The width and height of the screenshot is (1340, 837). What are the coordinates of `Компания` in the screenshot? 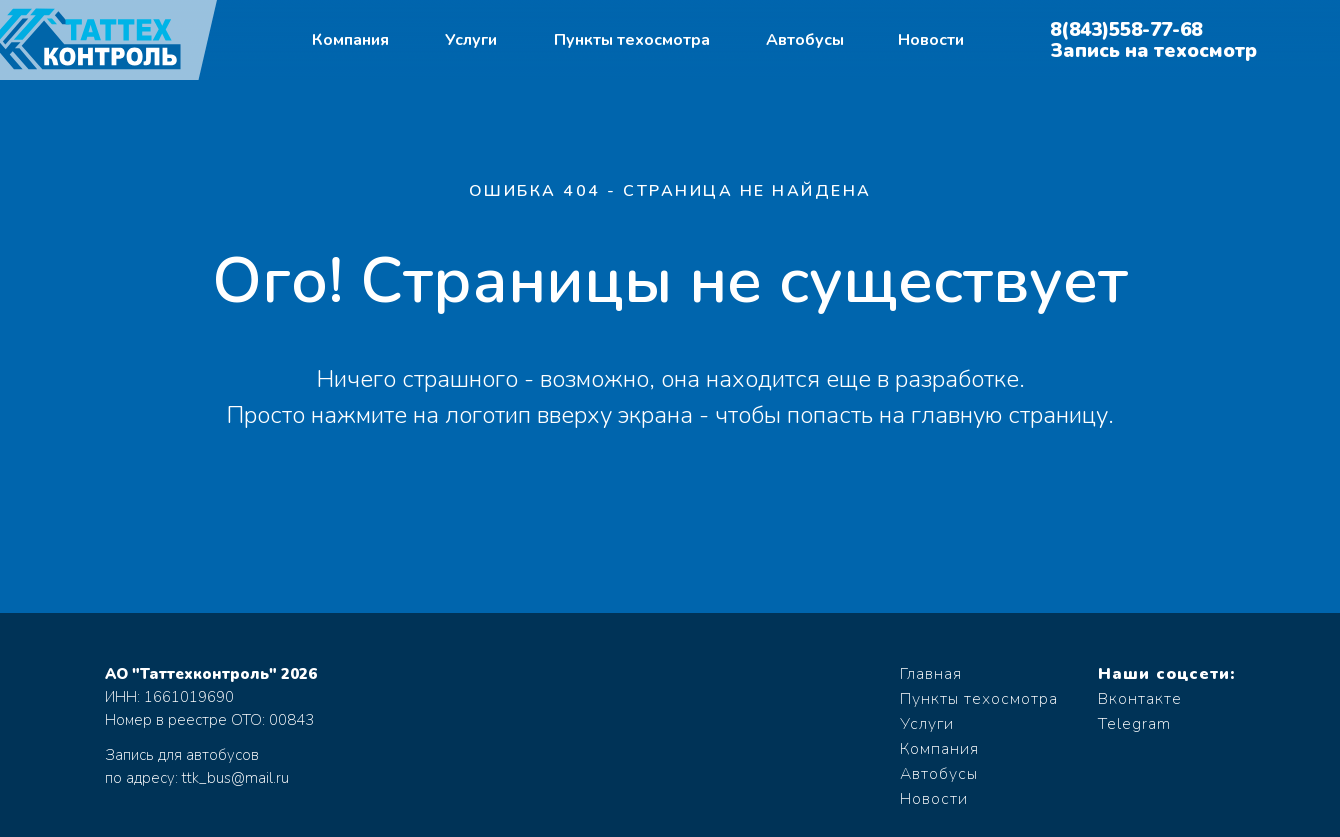 It's located at (350, 40).